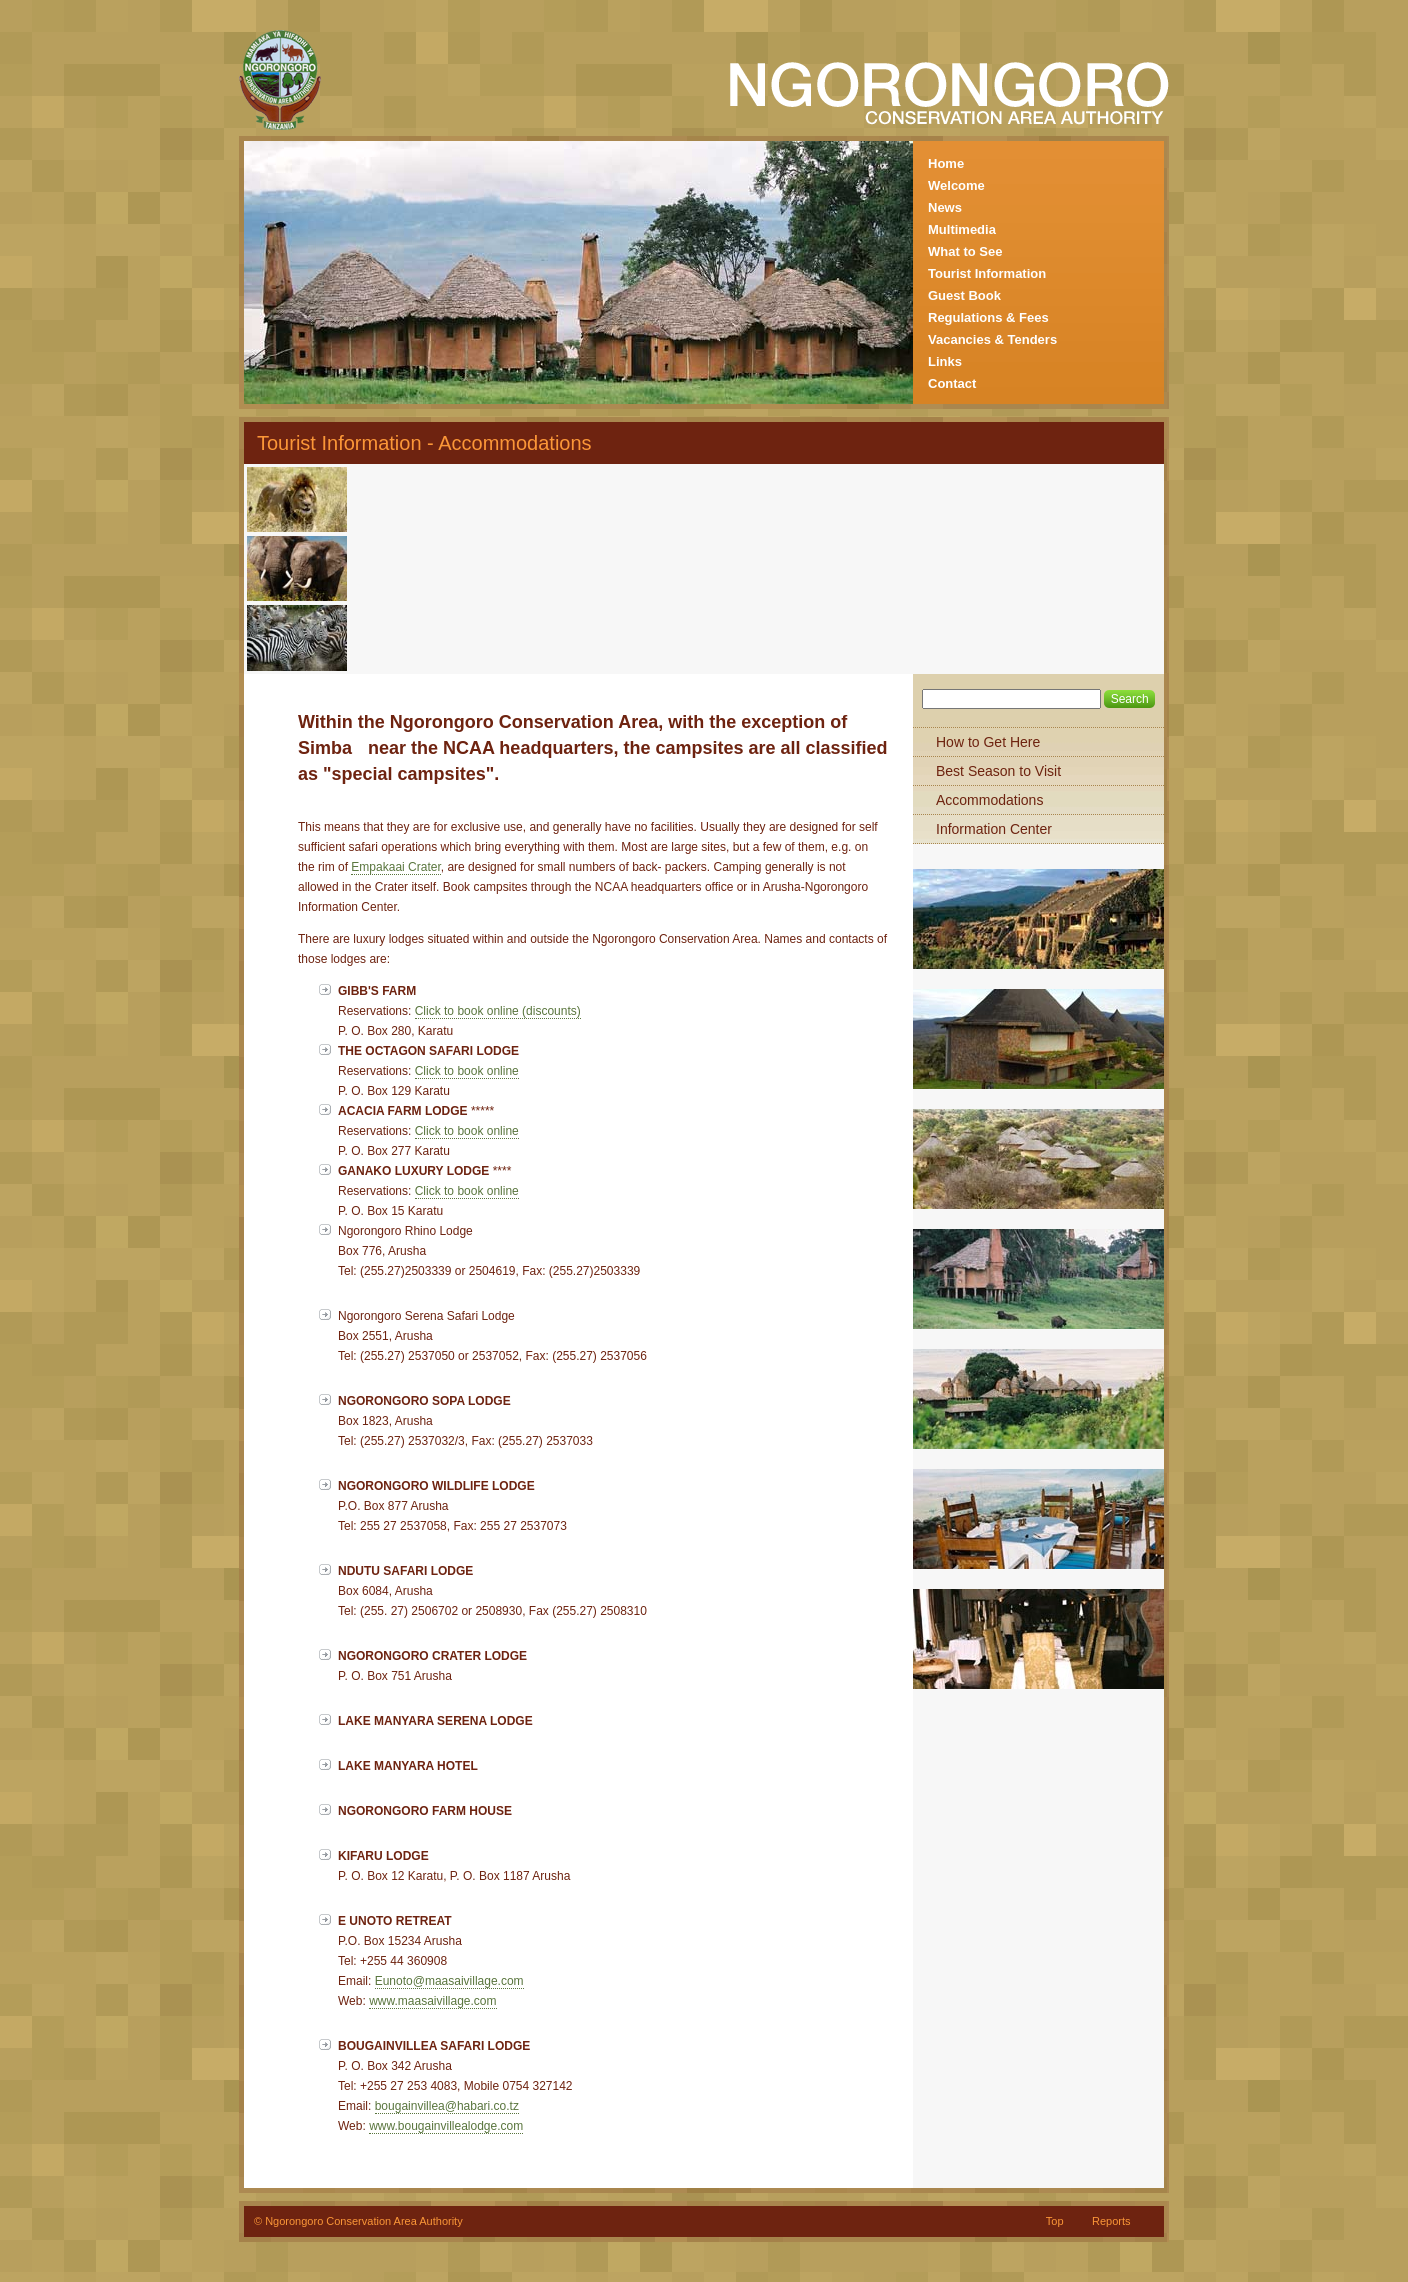 Image resolution: width=1408 pixels, height=2282 pixels. I want to click on Guest Book, so click(964, 295).